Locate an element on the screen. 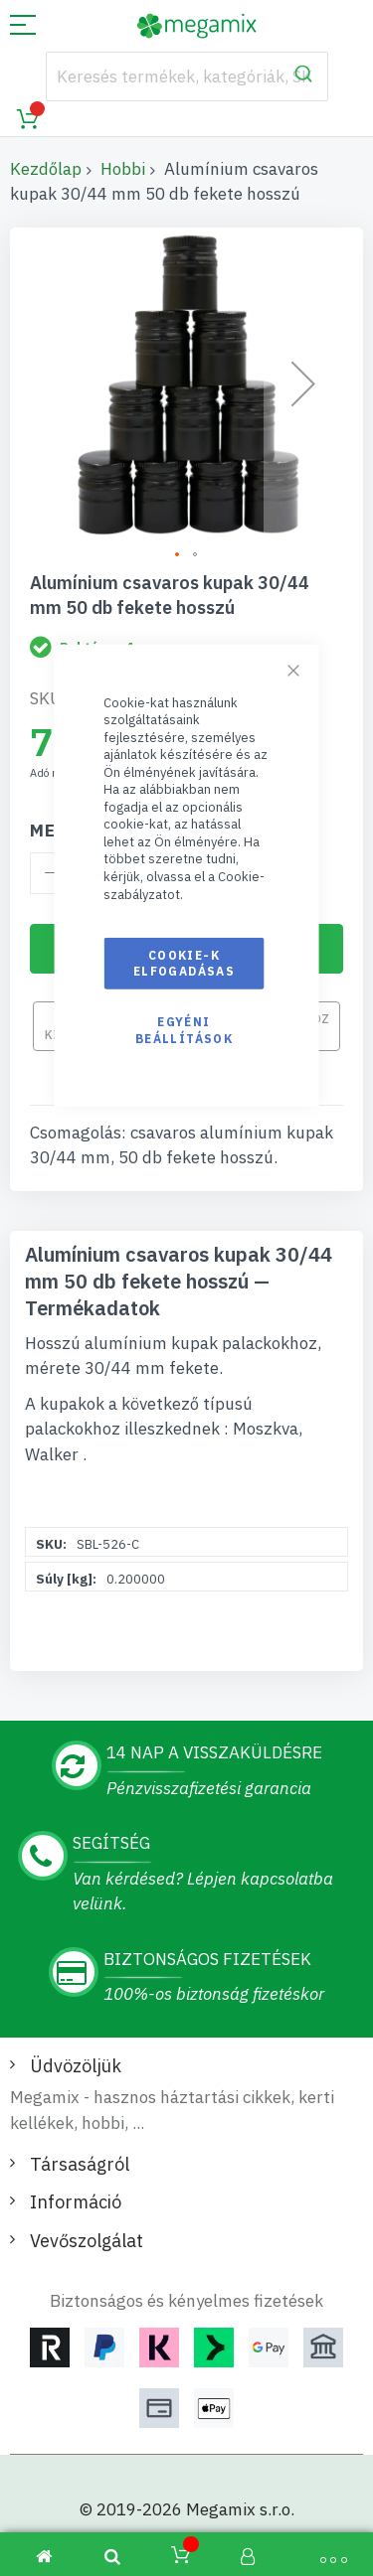 This screenshot has height=2576, width=373. [button] is located at coordinates (178, 555).